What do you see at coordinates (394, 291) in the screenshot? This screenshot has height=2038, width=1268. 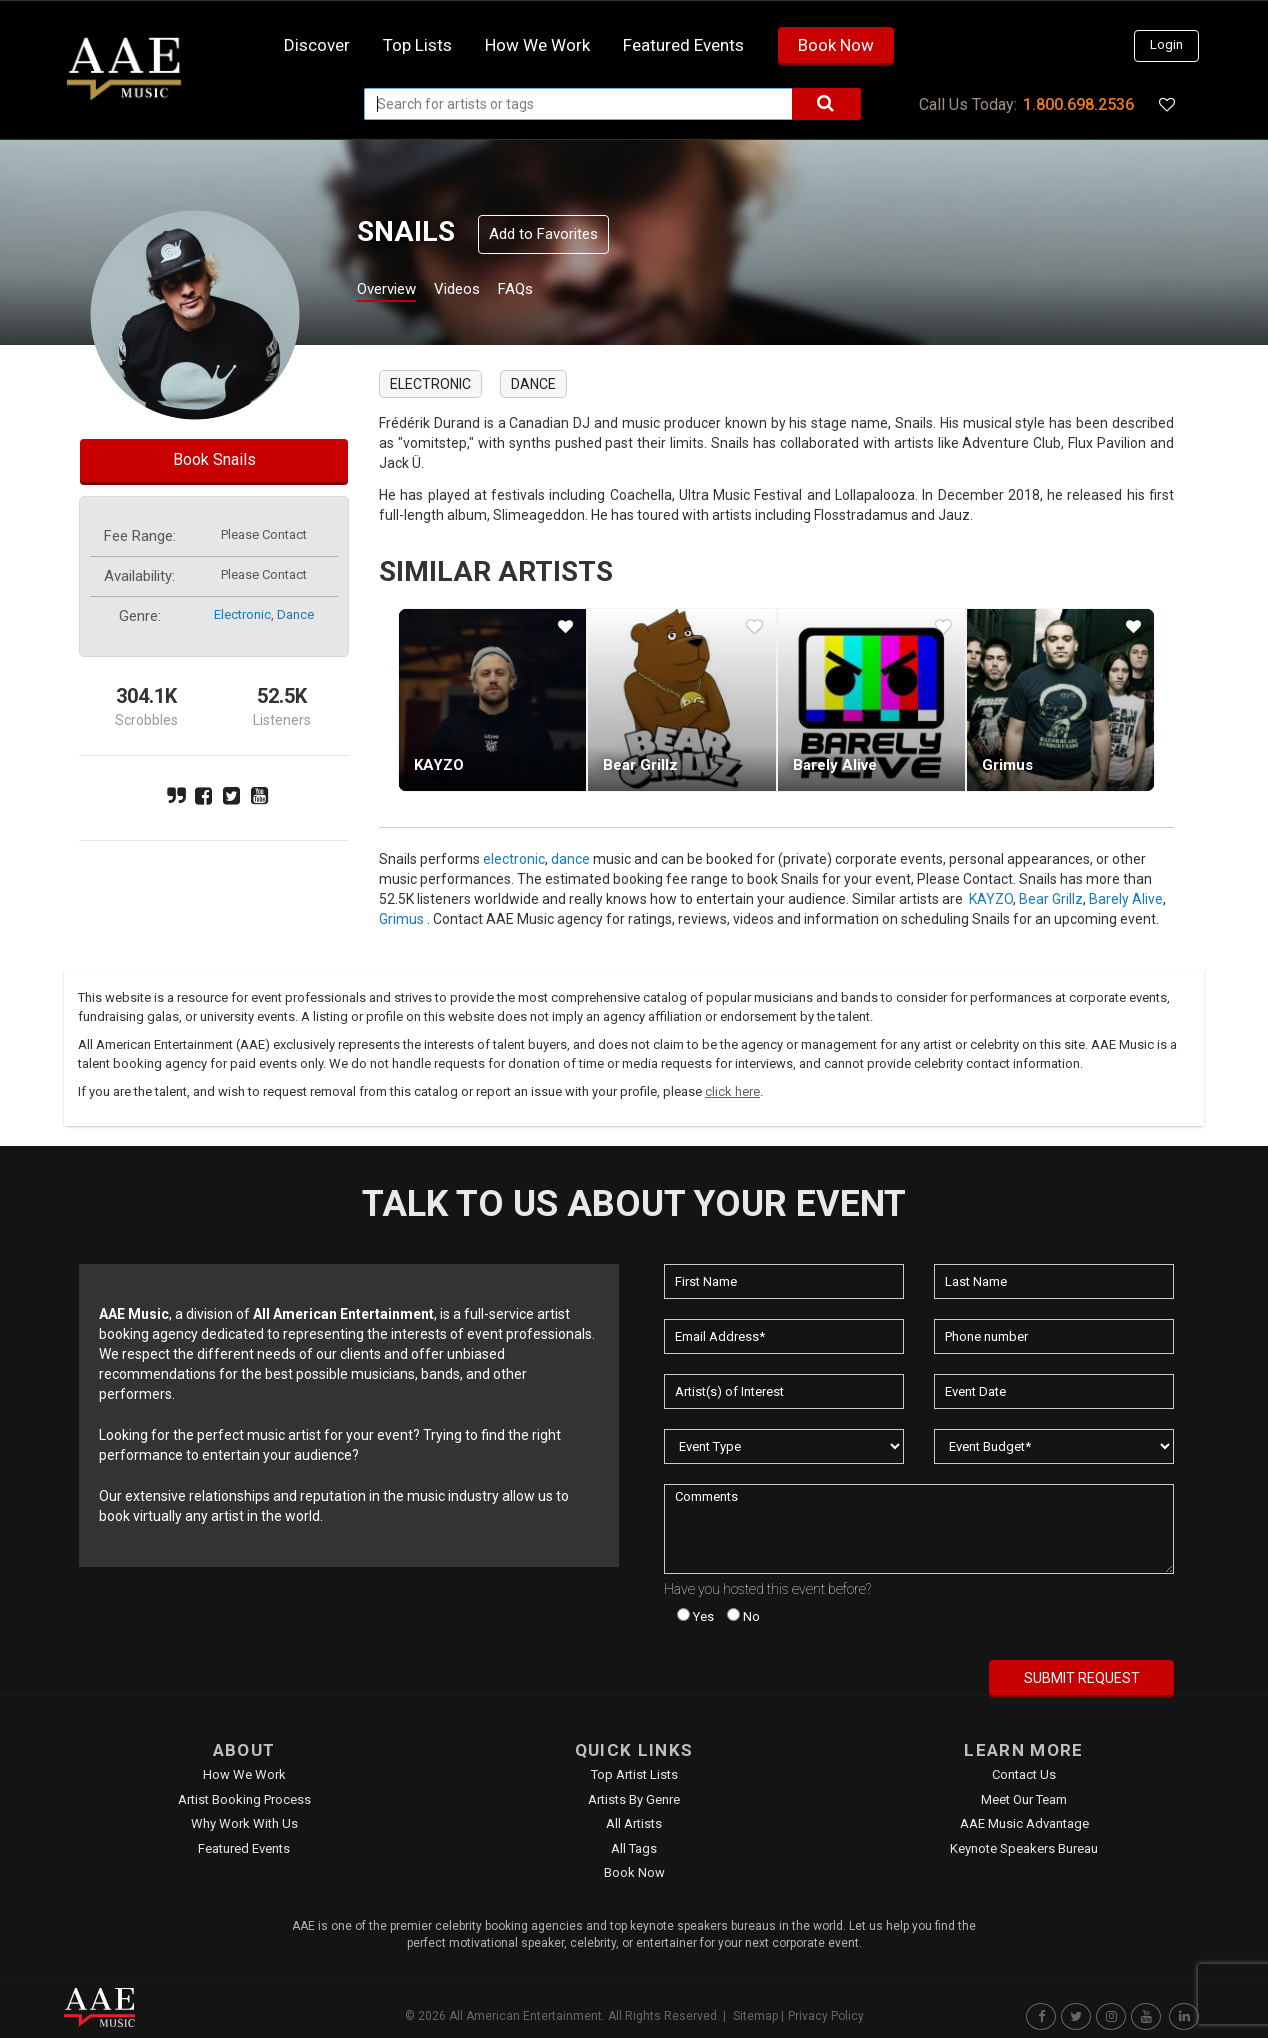 I see `Overview` at bounding box center [394, 291].